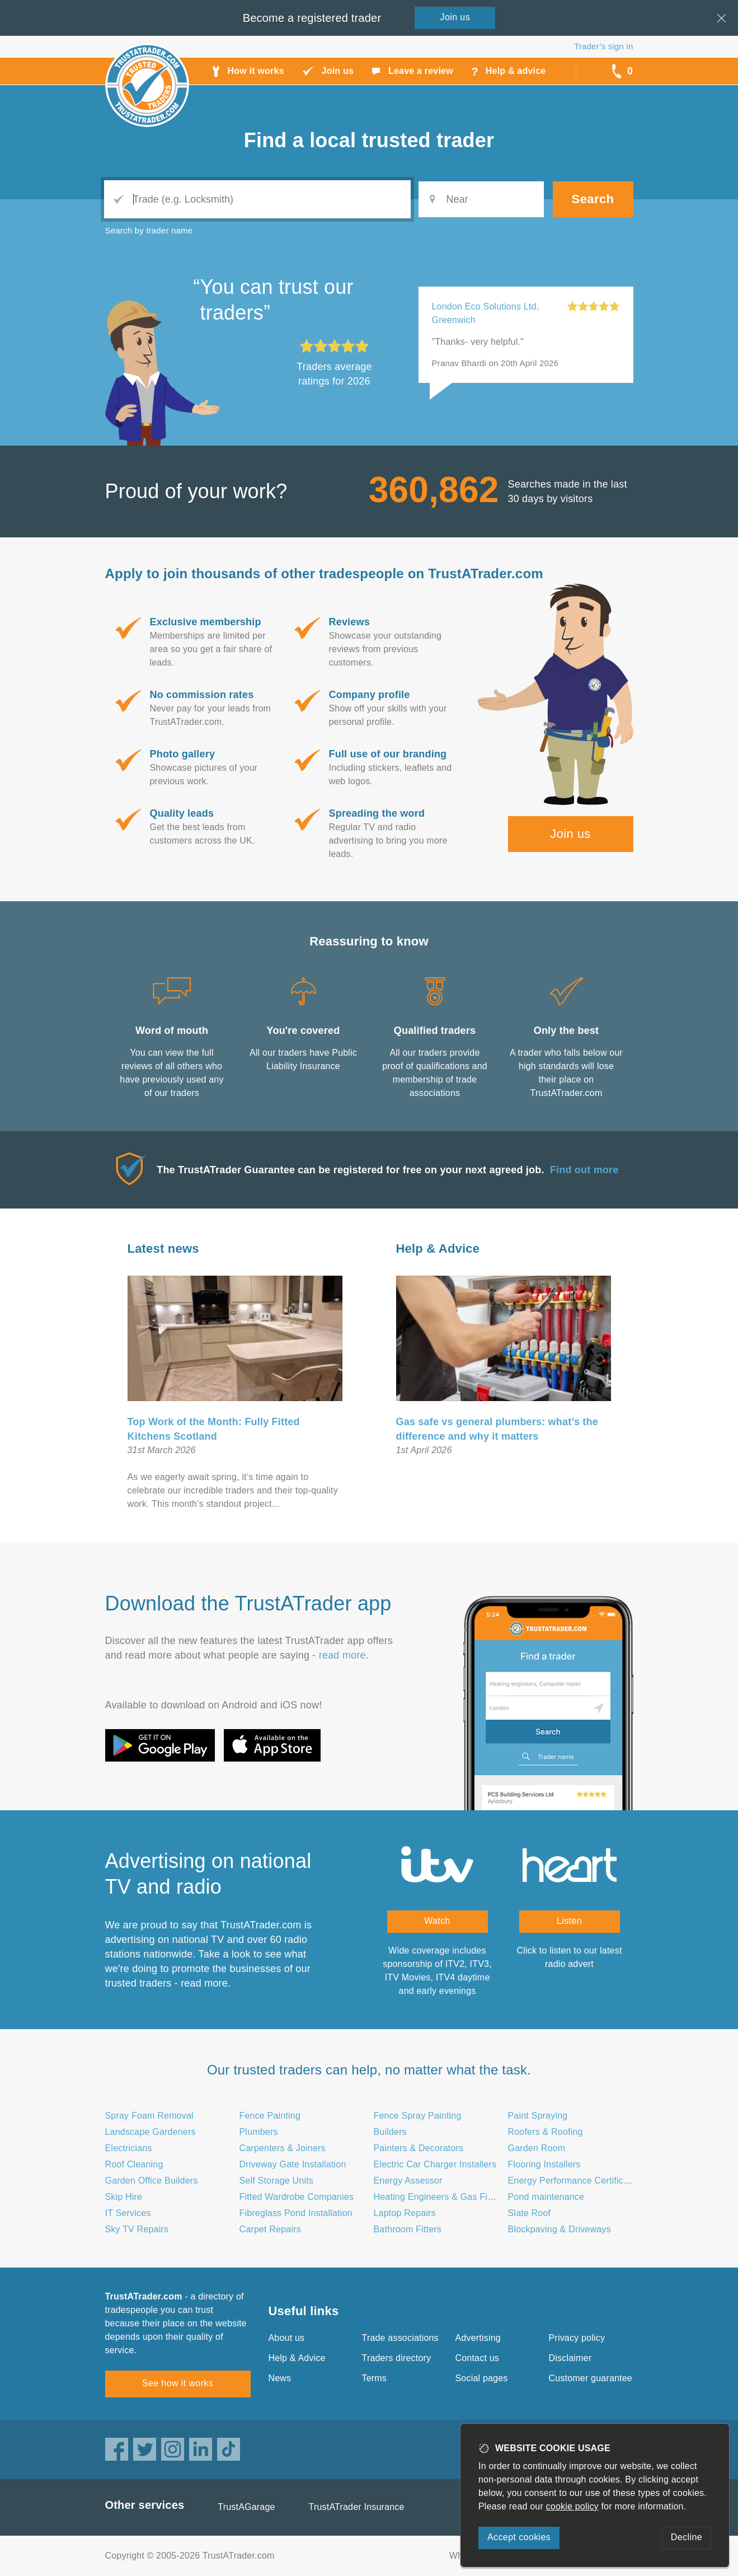 Image resolution: width=738 pixels, height=2576 pixels. What do you see at coordinates (276, 2180) in the screenshot?
I see `Self Storage Units` at bounding box center [276, 2180].